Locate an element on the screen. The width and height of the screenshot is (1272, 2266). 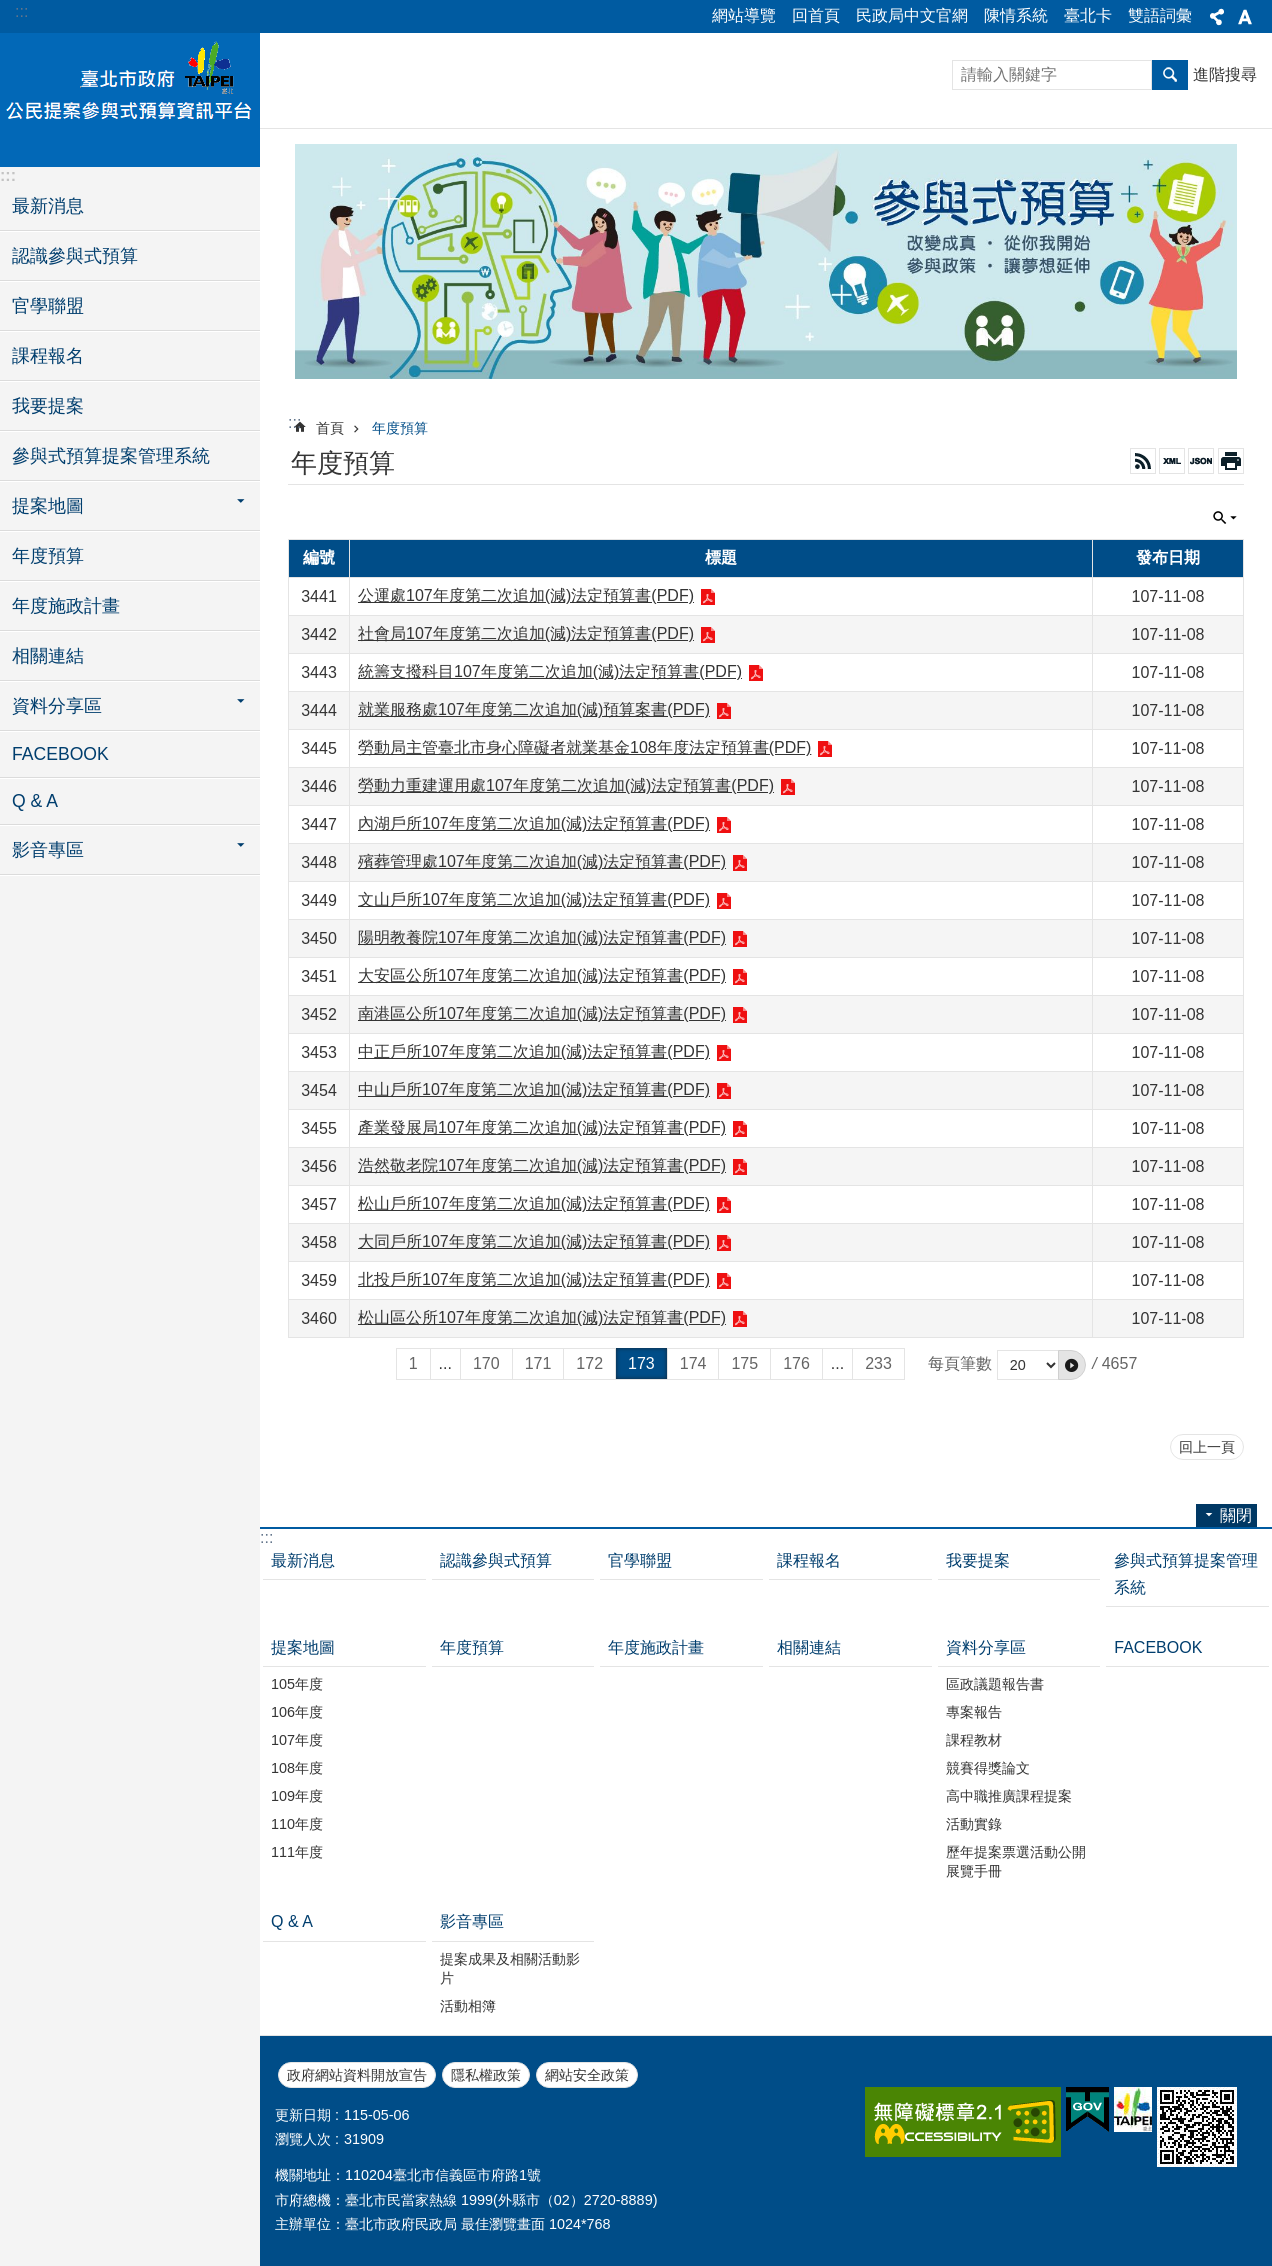
RSS is located at coordinates (1143, 461).